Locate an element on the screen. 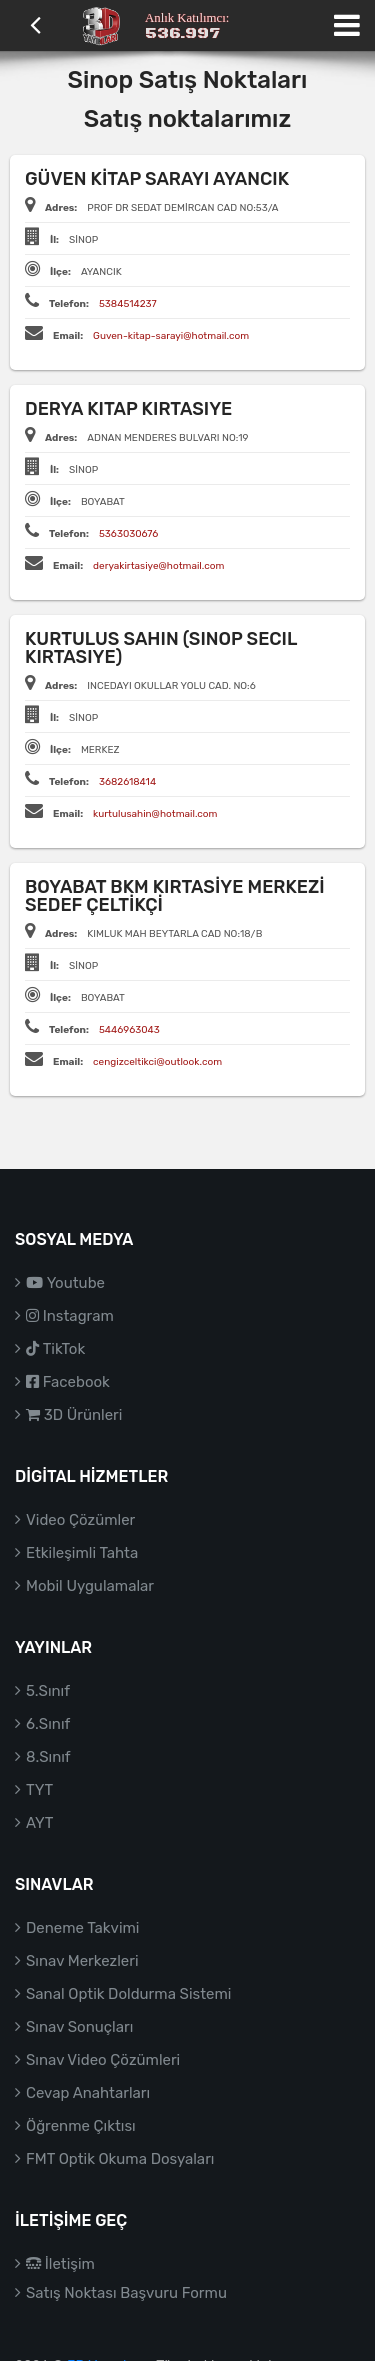 This screenshot has width=375, height=2361. Youtube is located at coordinates (65, 1283).